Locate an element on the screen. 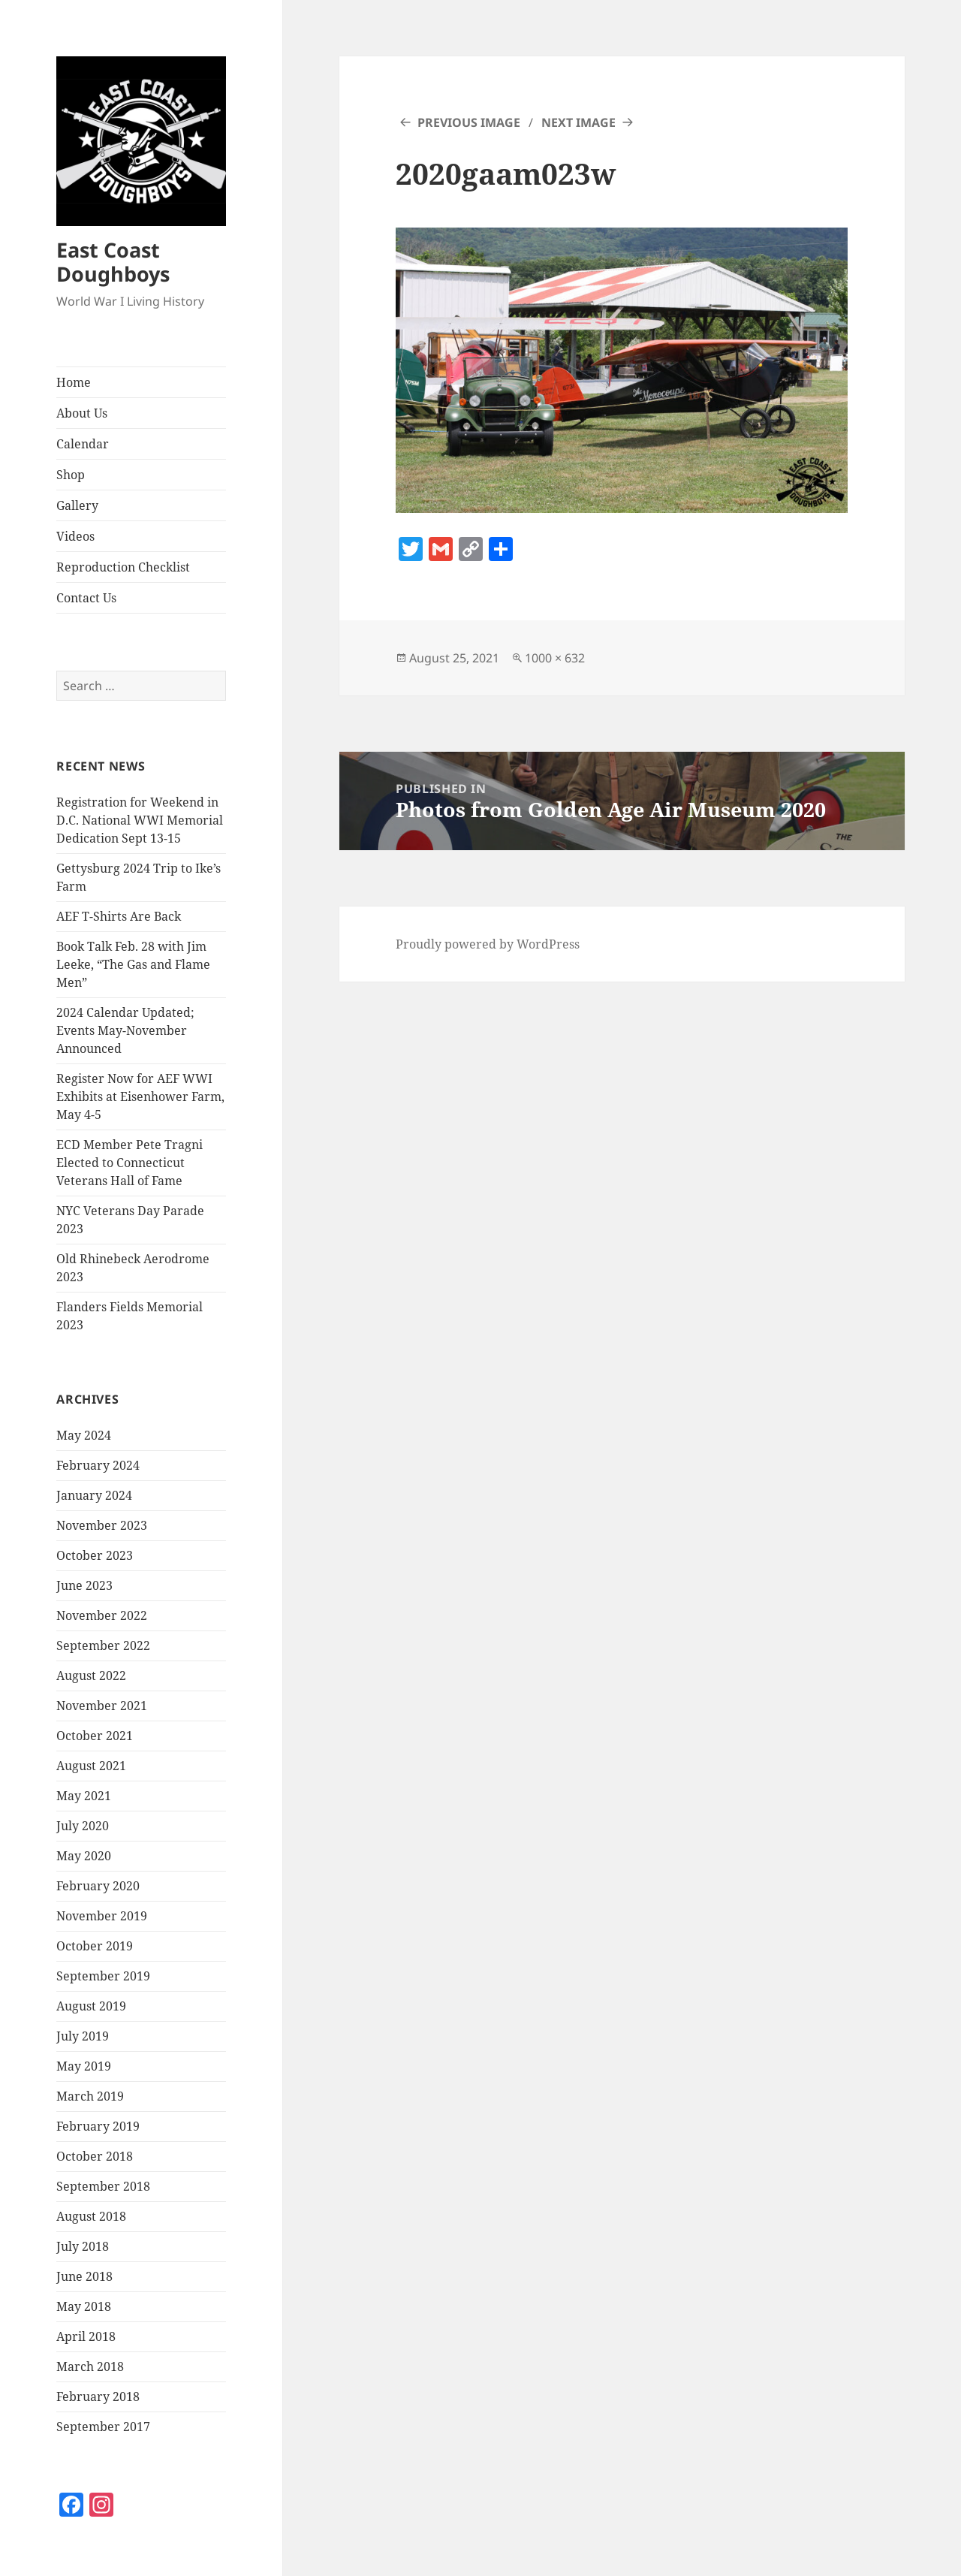 Image resolution: width=961 pixels, height=2576 pixels. May 2024 is located at coordinates (83, 1435).